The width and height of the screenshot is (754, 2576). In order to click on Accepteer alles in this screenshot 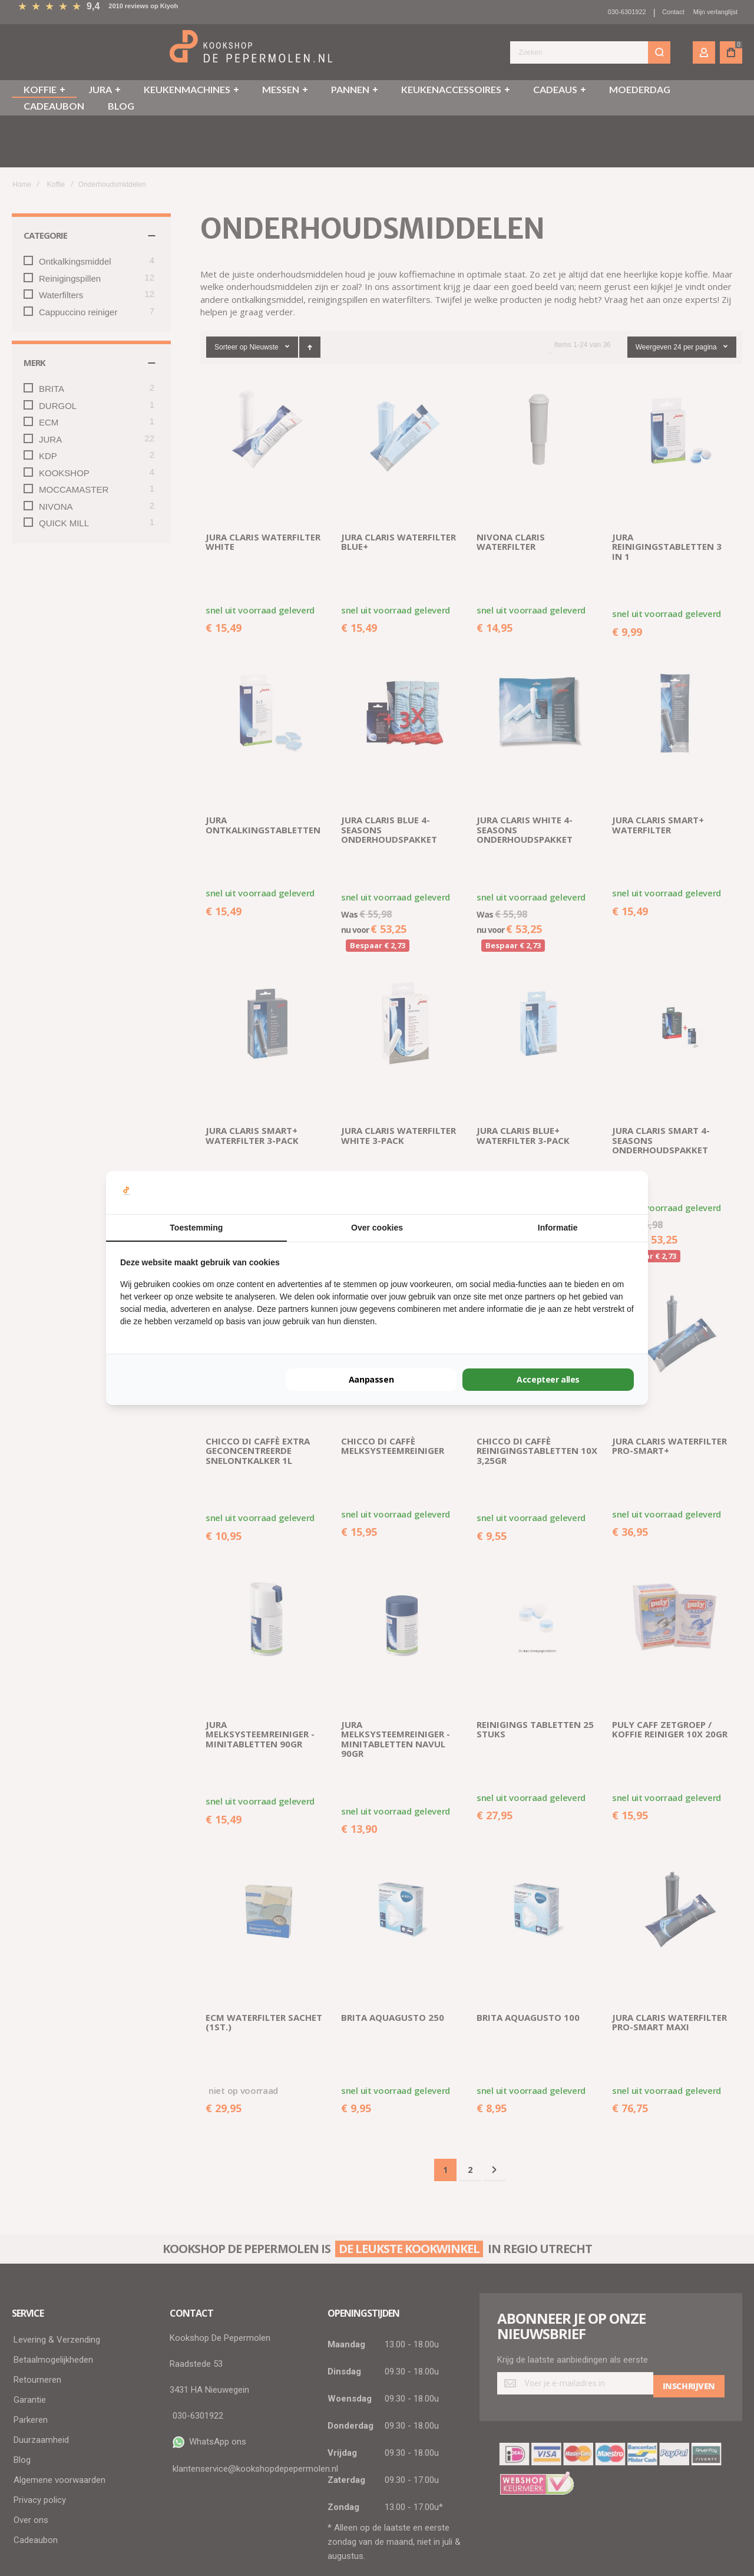, I will do `click(548, 1379)`.